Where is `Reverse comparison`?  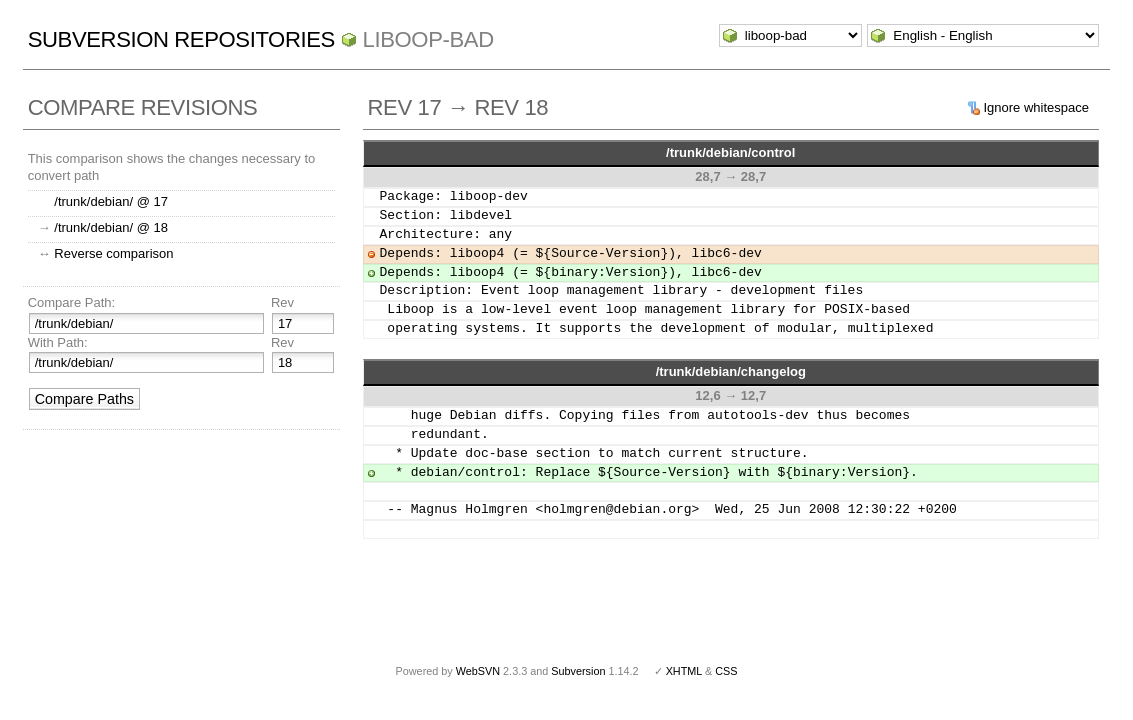 Reverse comparison is located at coordinates (113, 253).